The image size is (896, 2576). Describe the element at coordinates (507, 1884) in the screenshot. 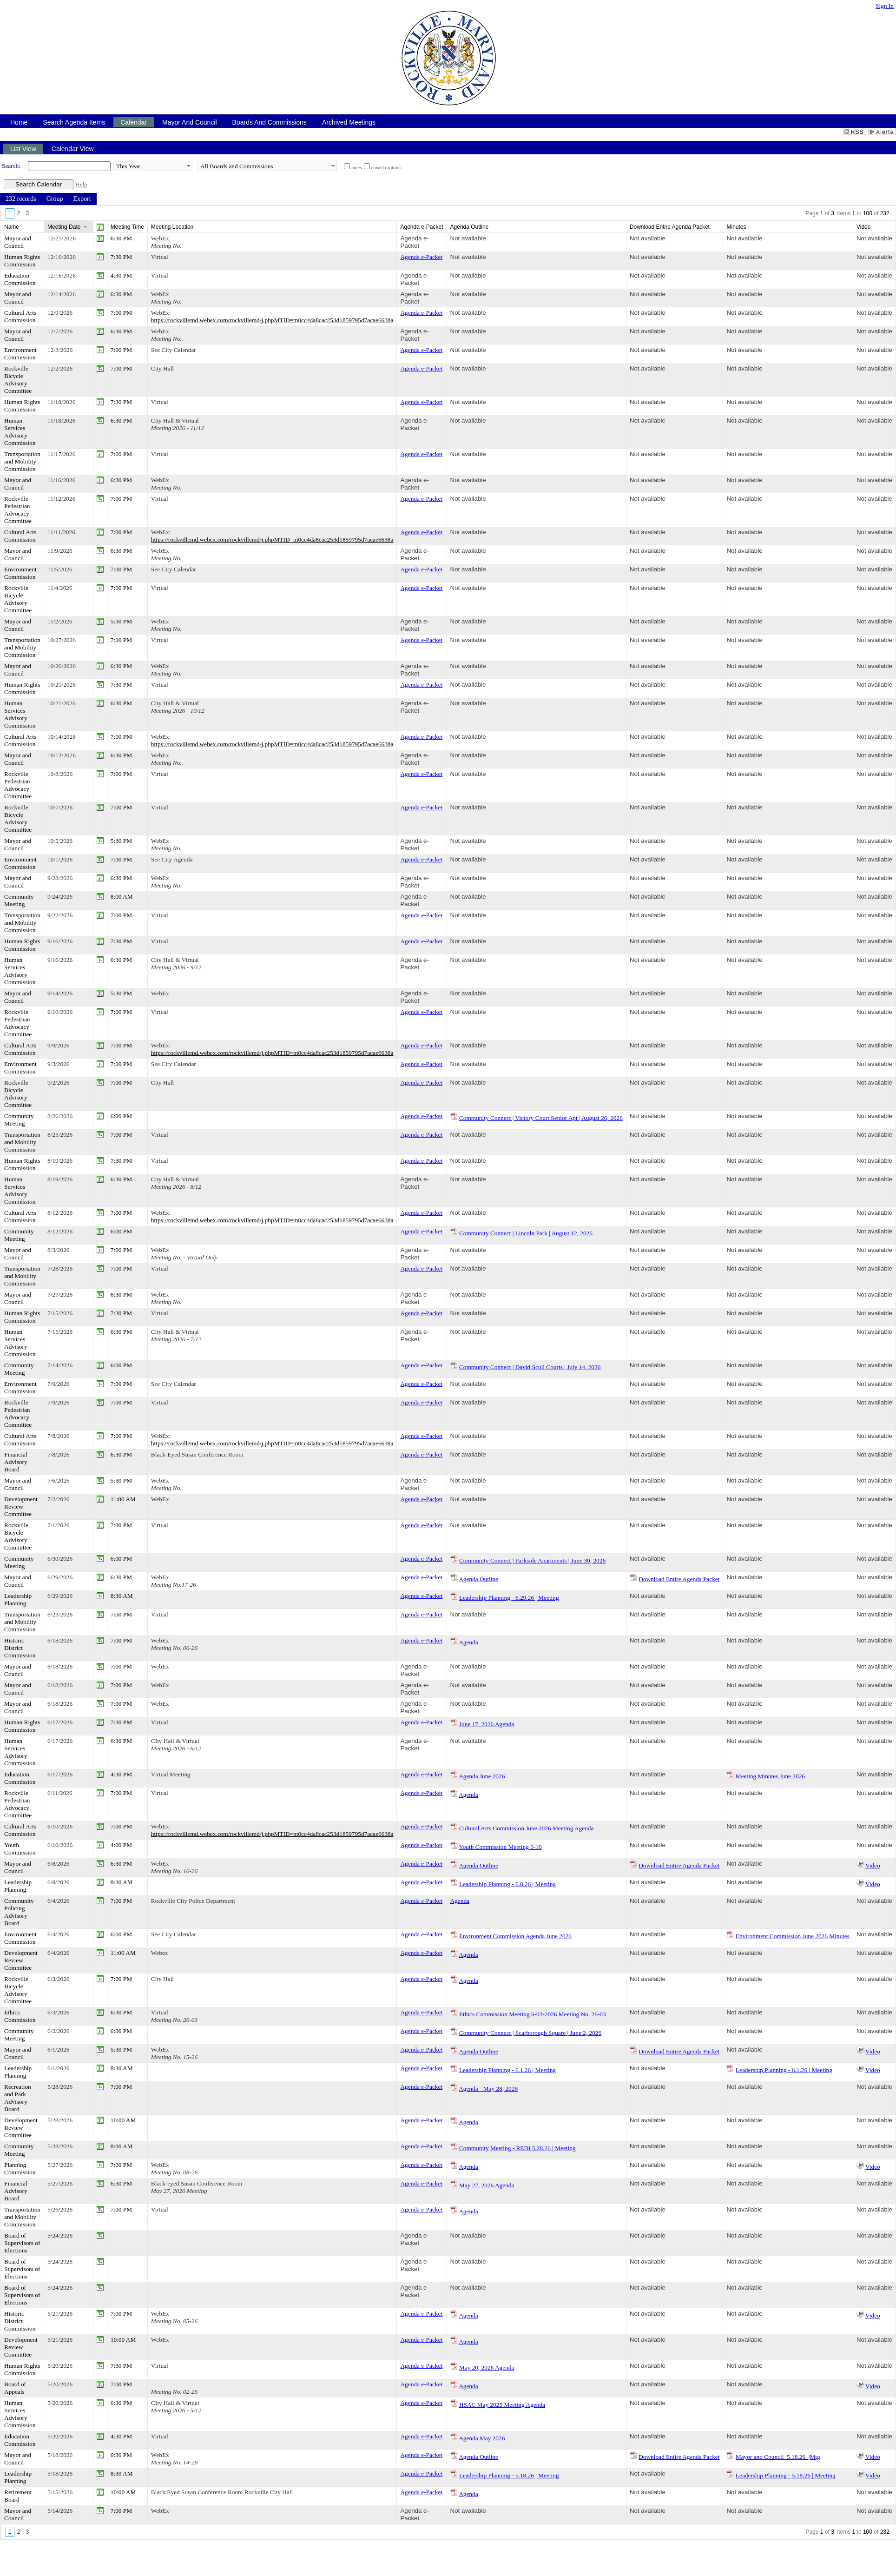

I see `Leadership Planning - 6.8.26 | Meeting` at that location.